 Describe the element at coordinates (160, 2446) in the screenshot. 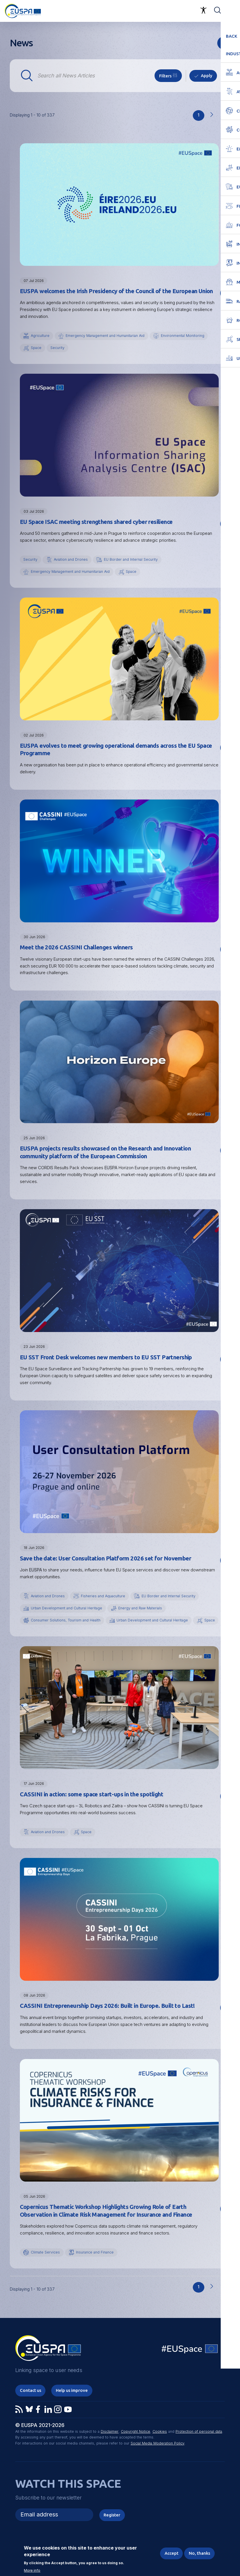

I see `Cookies` at that location.